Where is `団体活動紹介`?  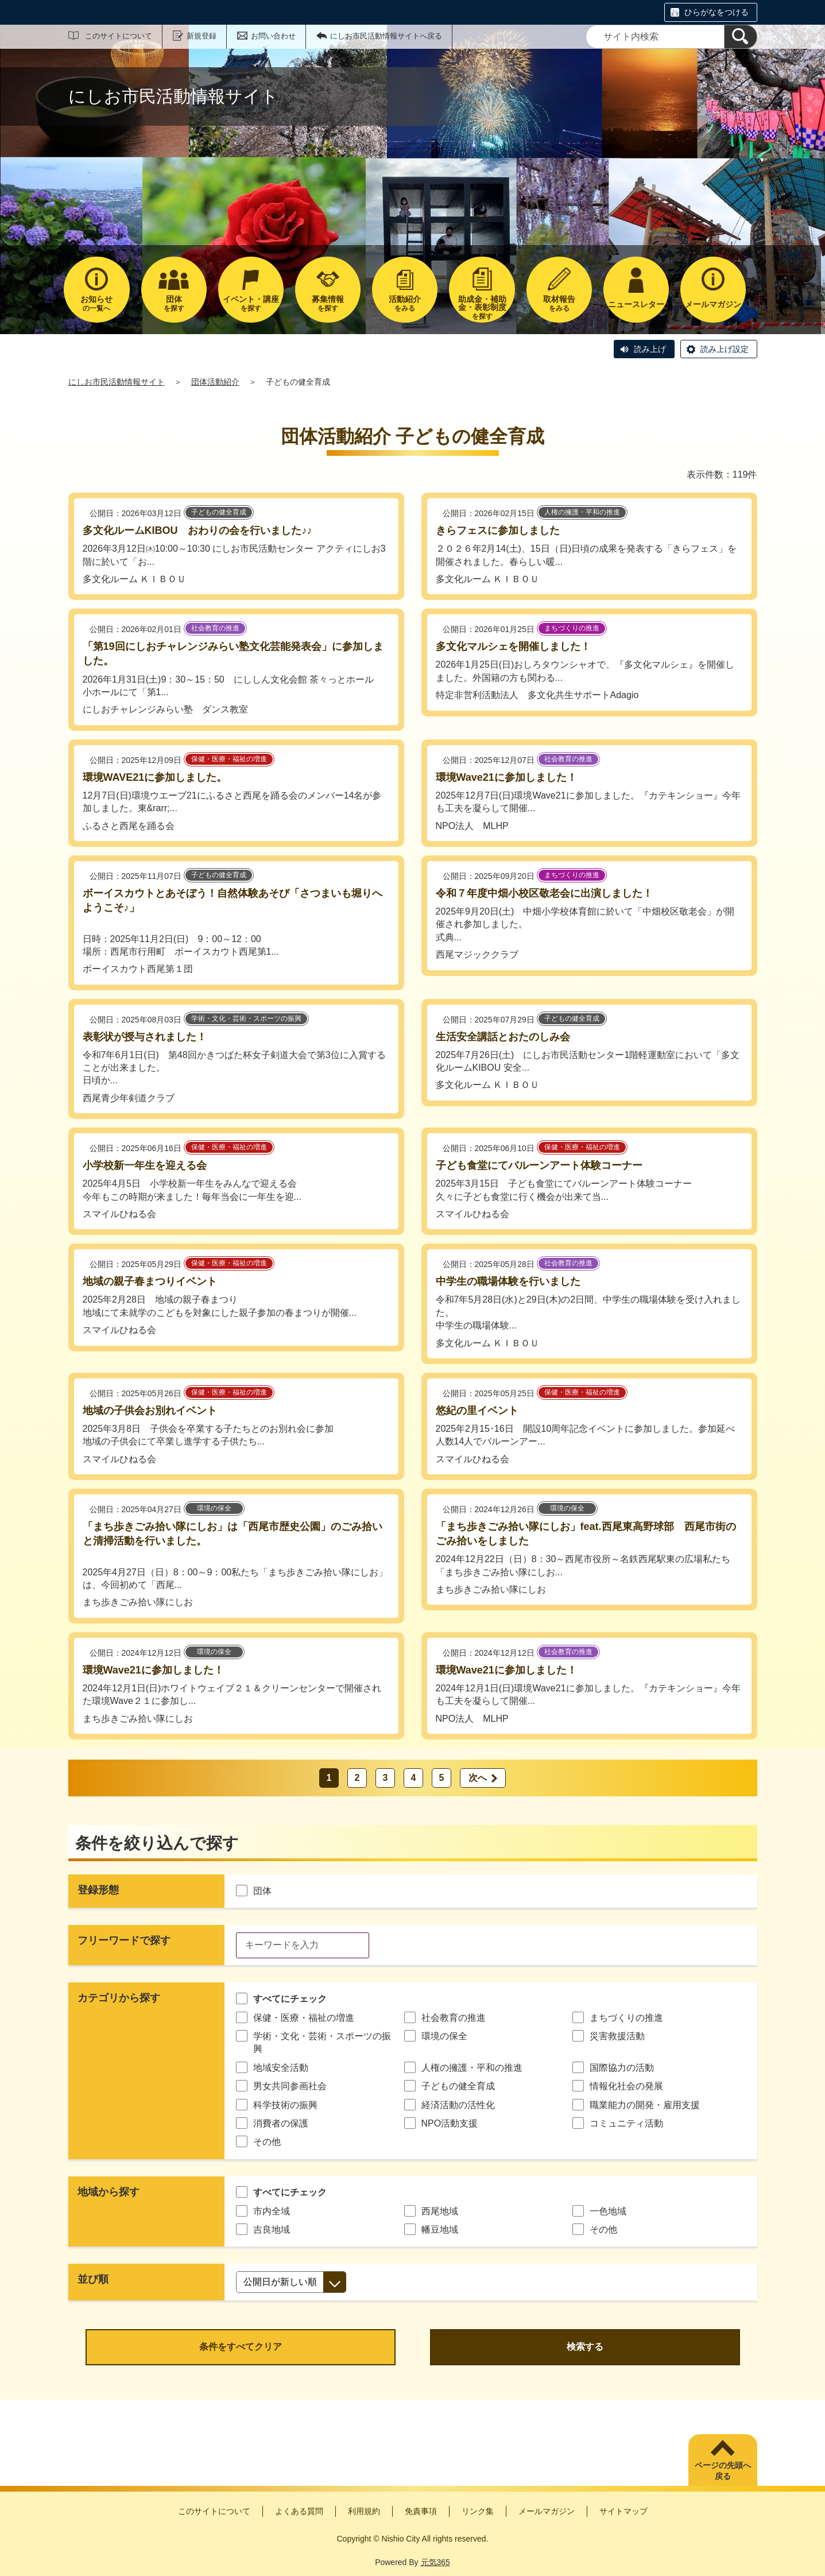
団体活動紹介 is located at coordinates (215, 381).